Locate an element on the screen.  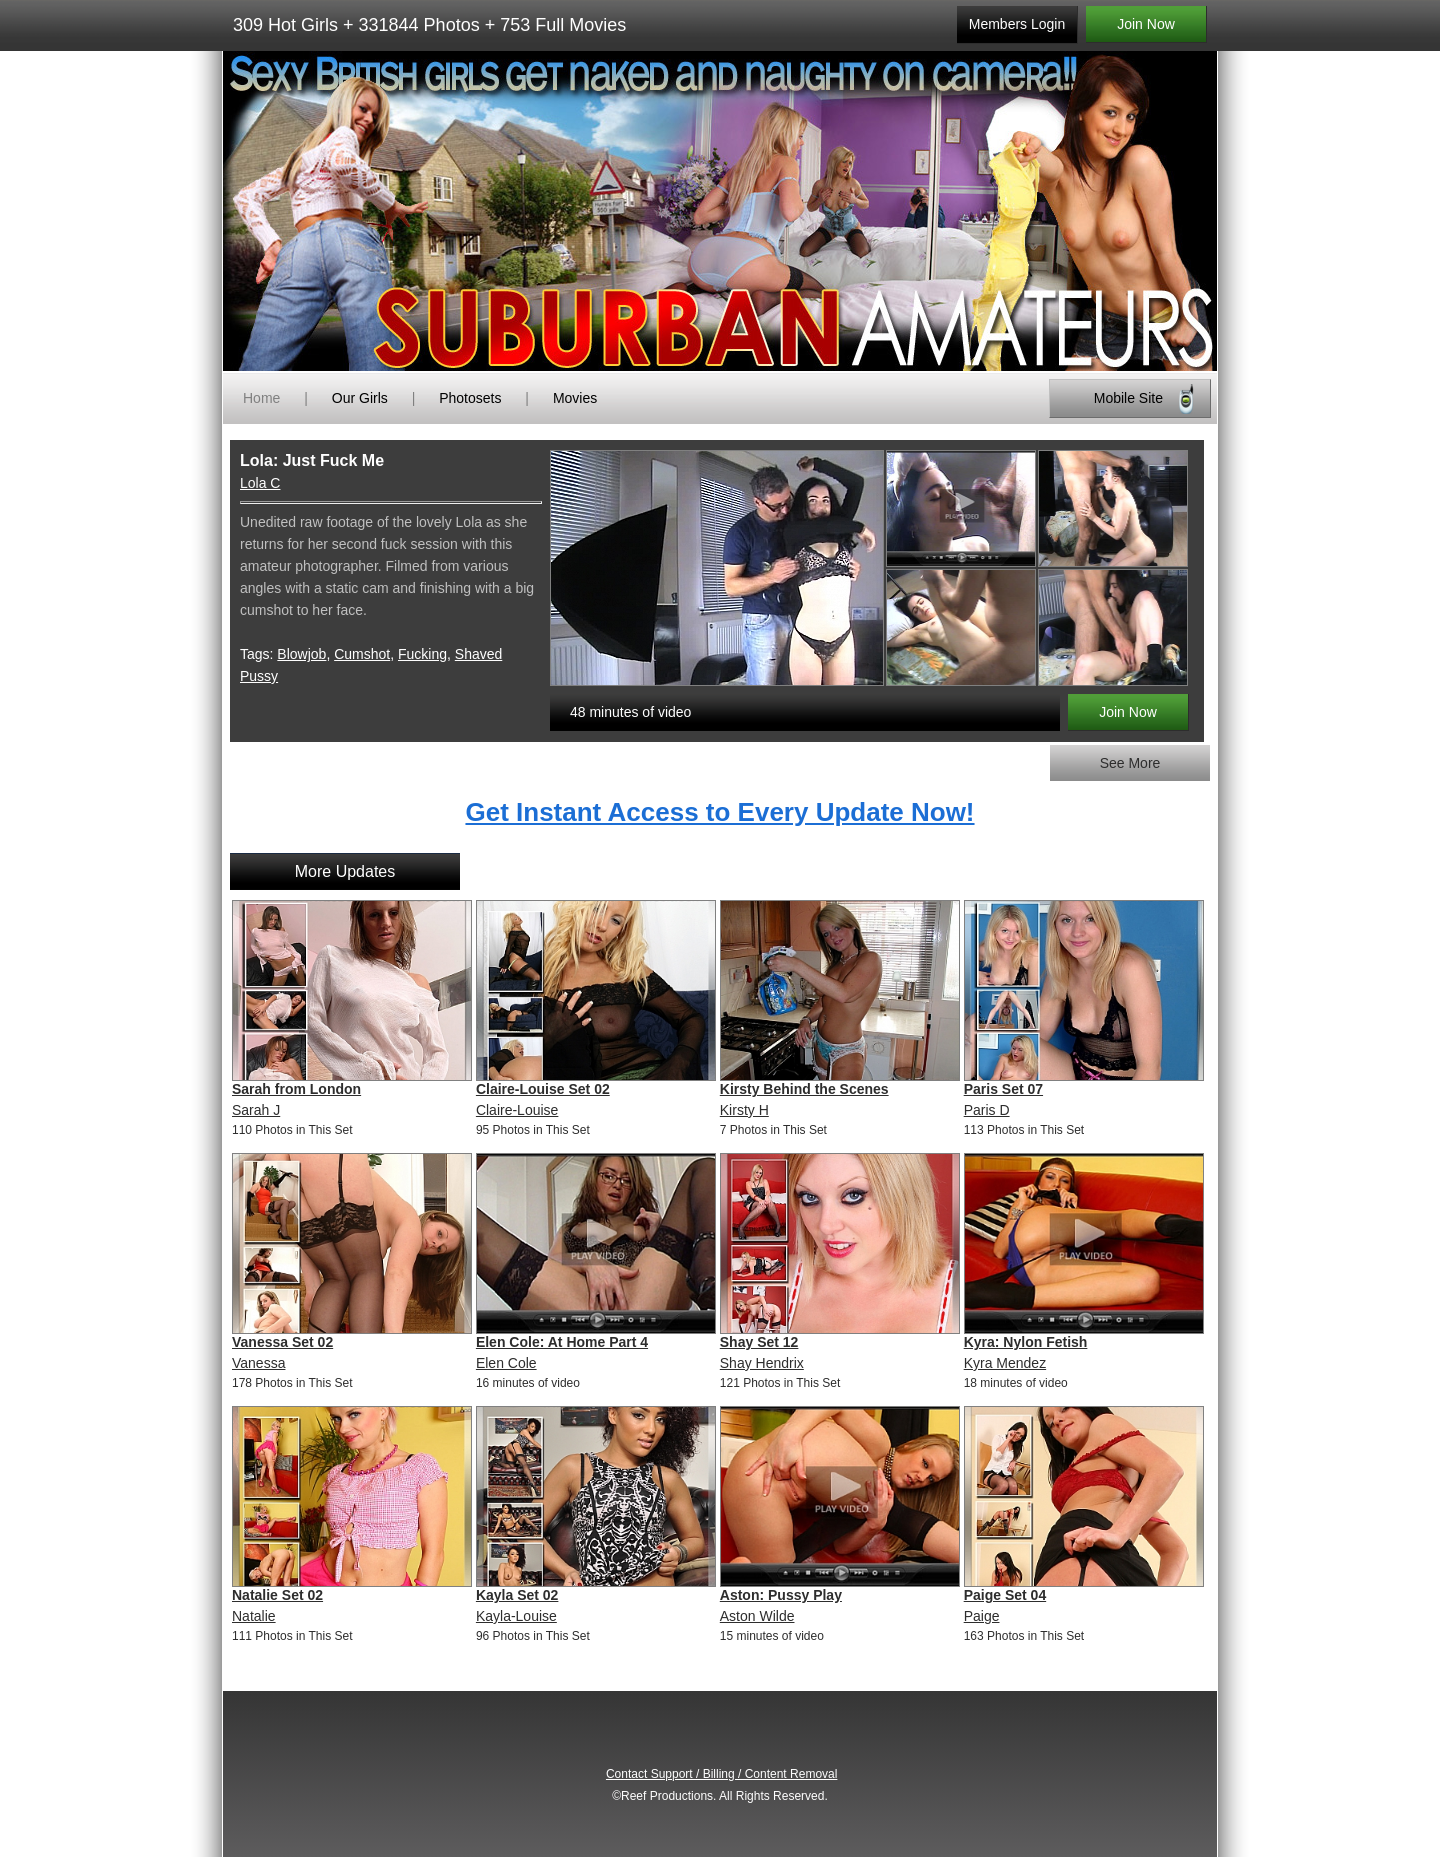
Vanessa Set 02 is located at coordinates (282, 1342).